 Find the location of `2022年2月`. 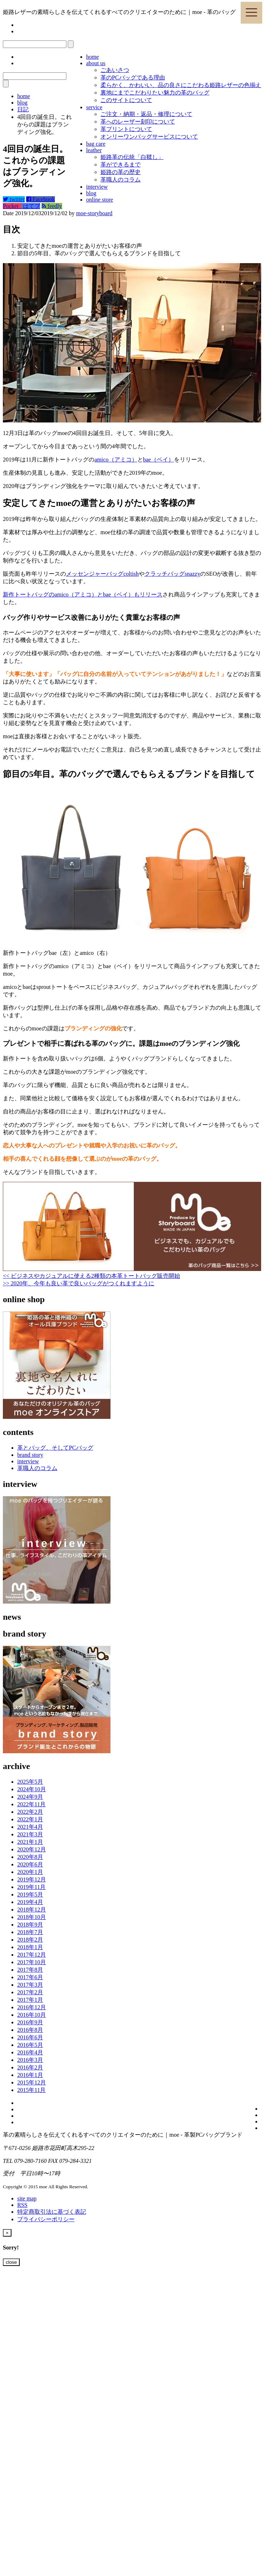

2022年2月 is located at coordinates (30, 1812).